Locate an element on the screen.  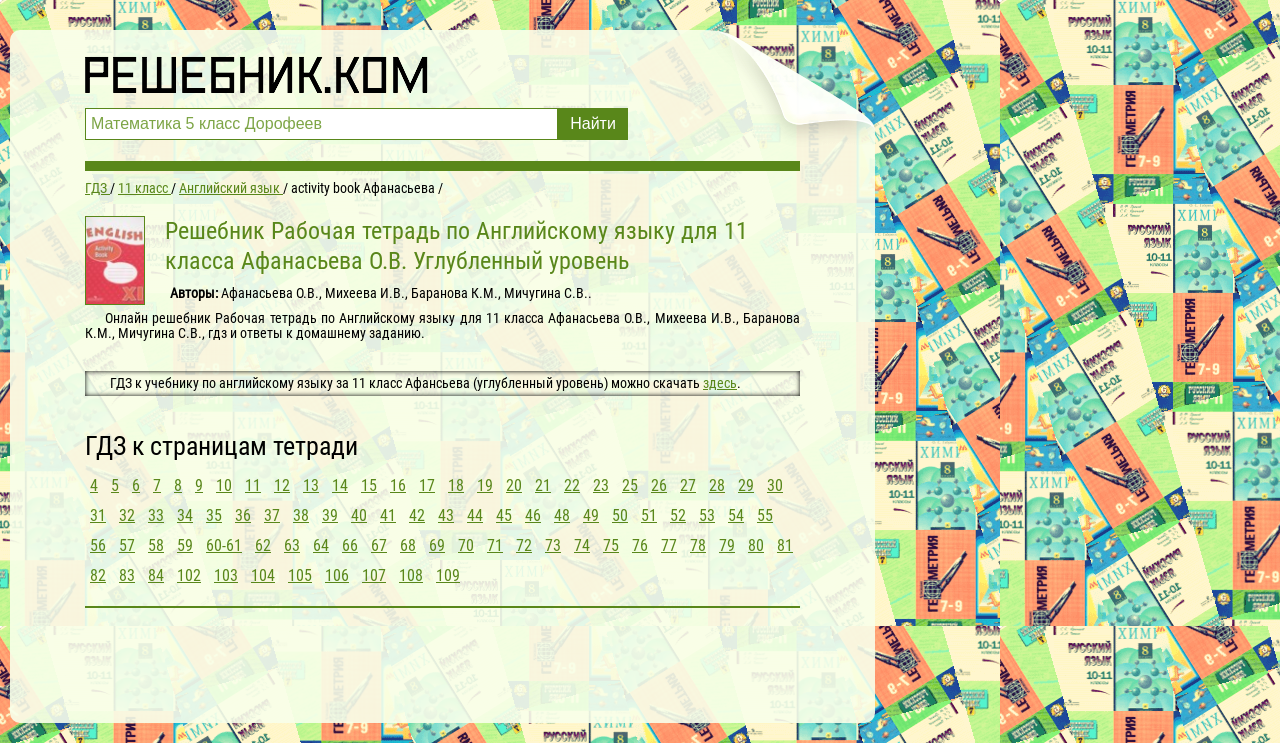
44 is located at coordinates (475, 515).